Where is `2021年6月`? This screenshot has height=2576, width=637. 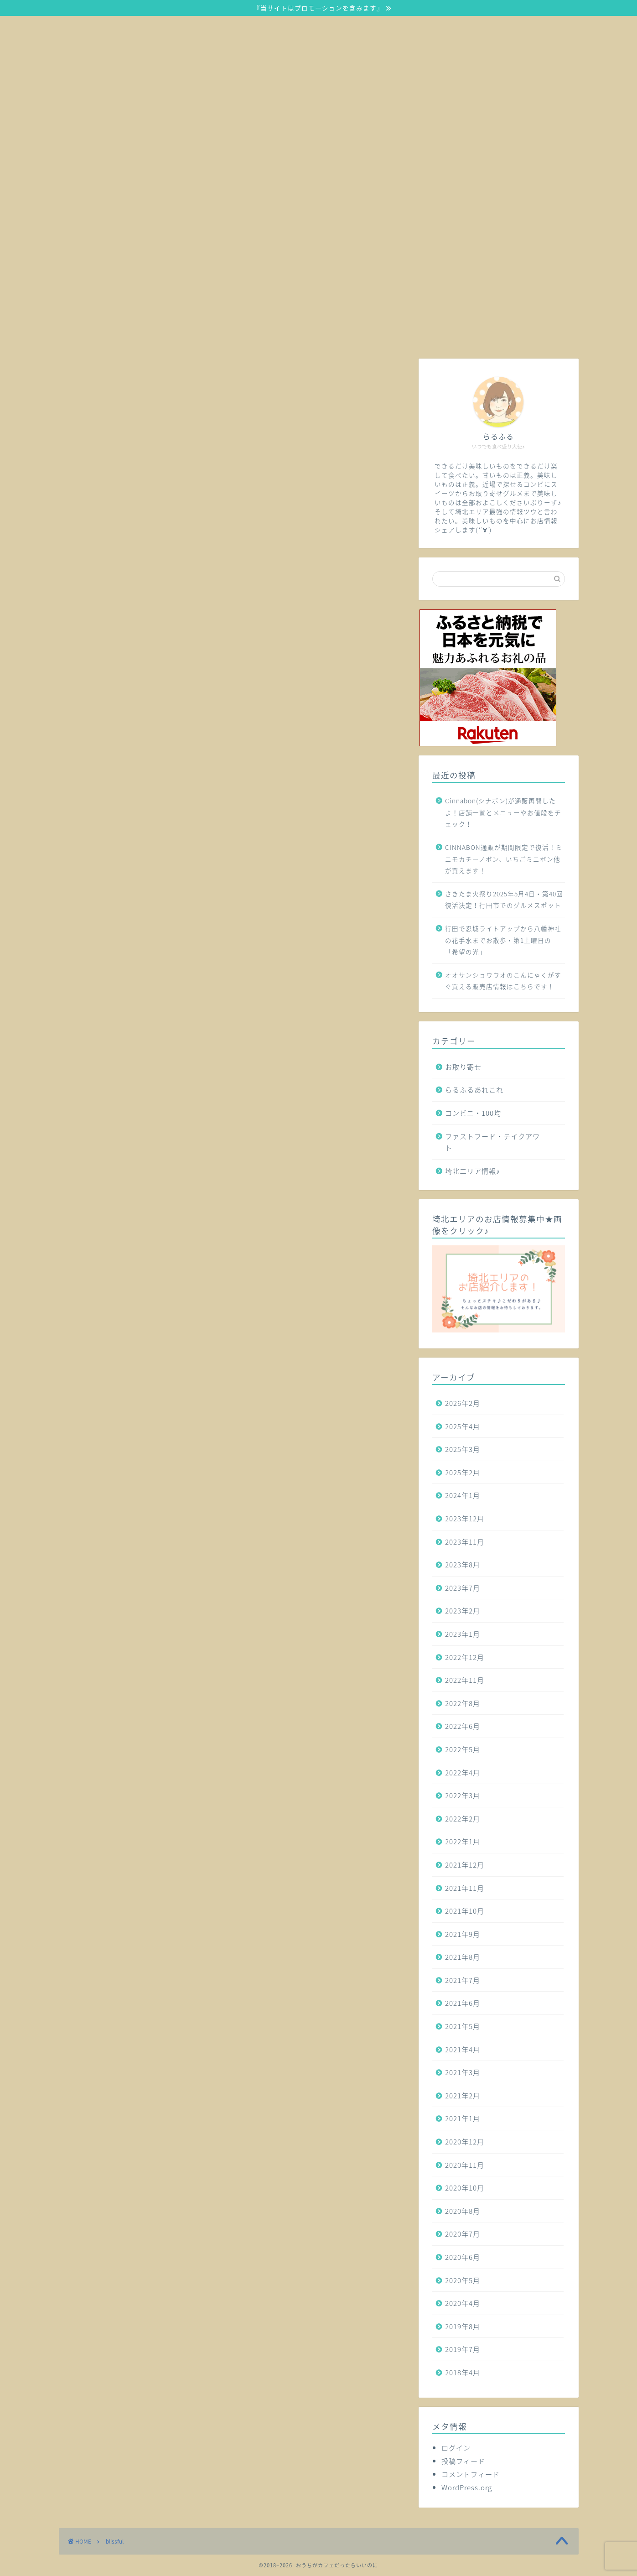
2021年6月 is located at coordinates (462, 2003).